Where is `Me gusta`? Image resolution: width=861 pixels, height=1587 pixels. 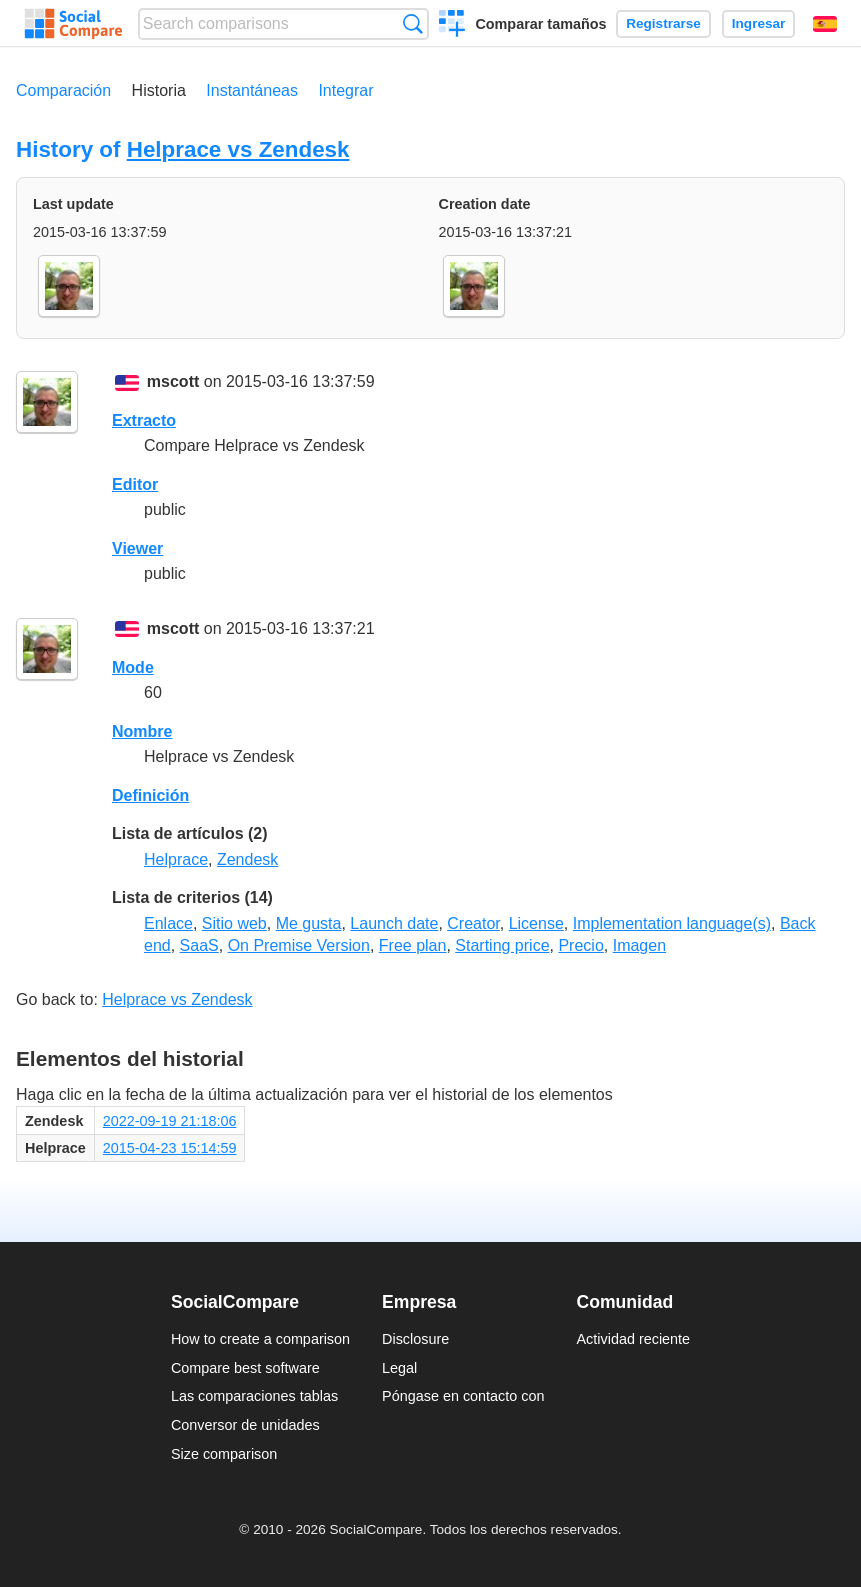
Me gusta is located at coordinates (309, 923).